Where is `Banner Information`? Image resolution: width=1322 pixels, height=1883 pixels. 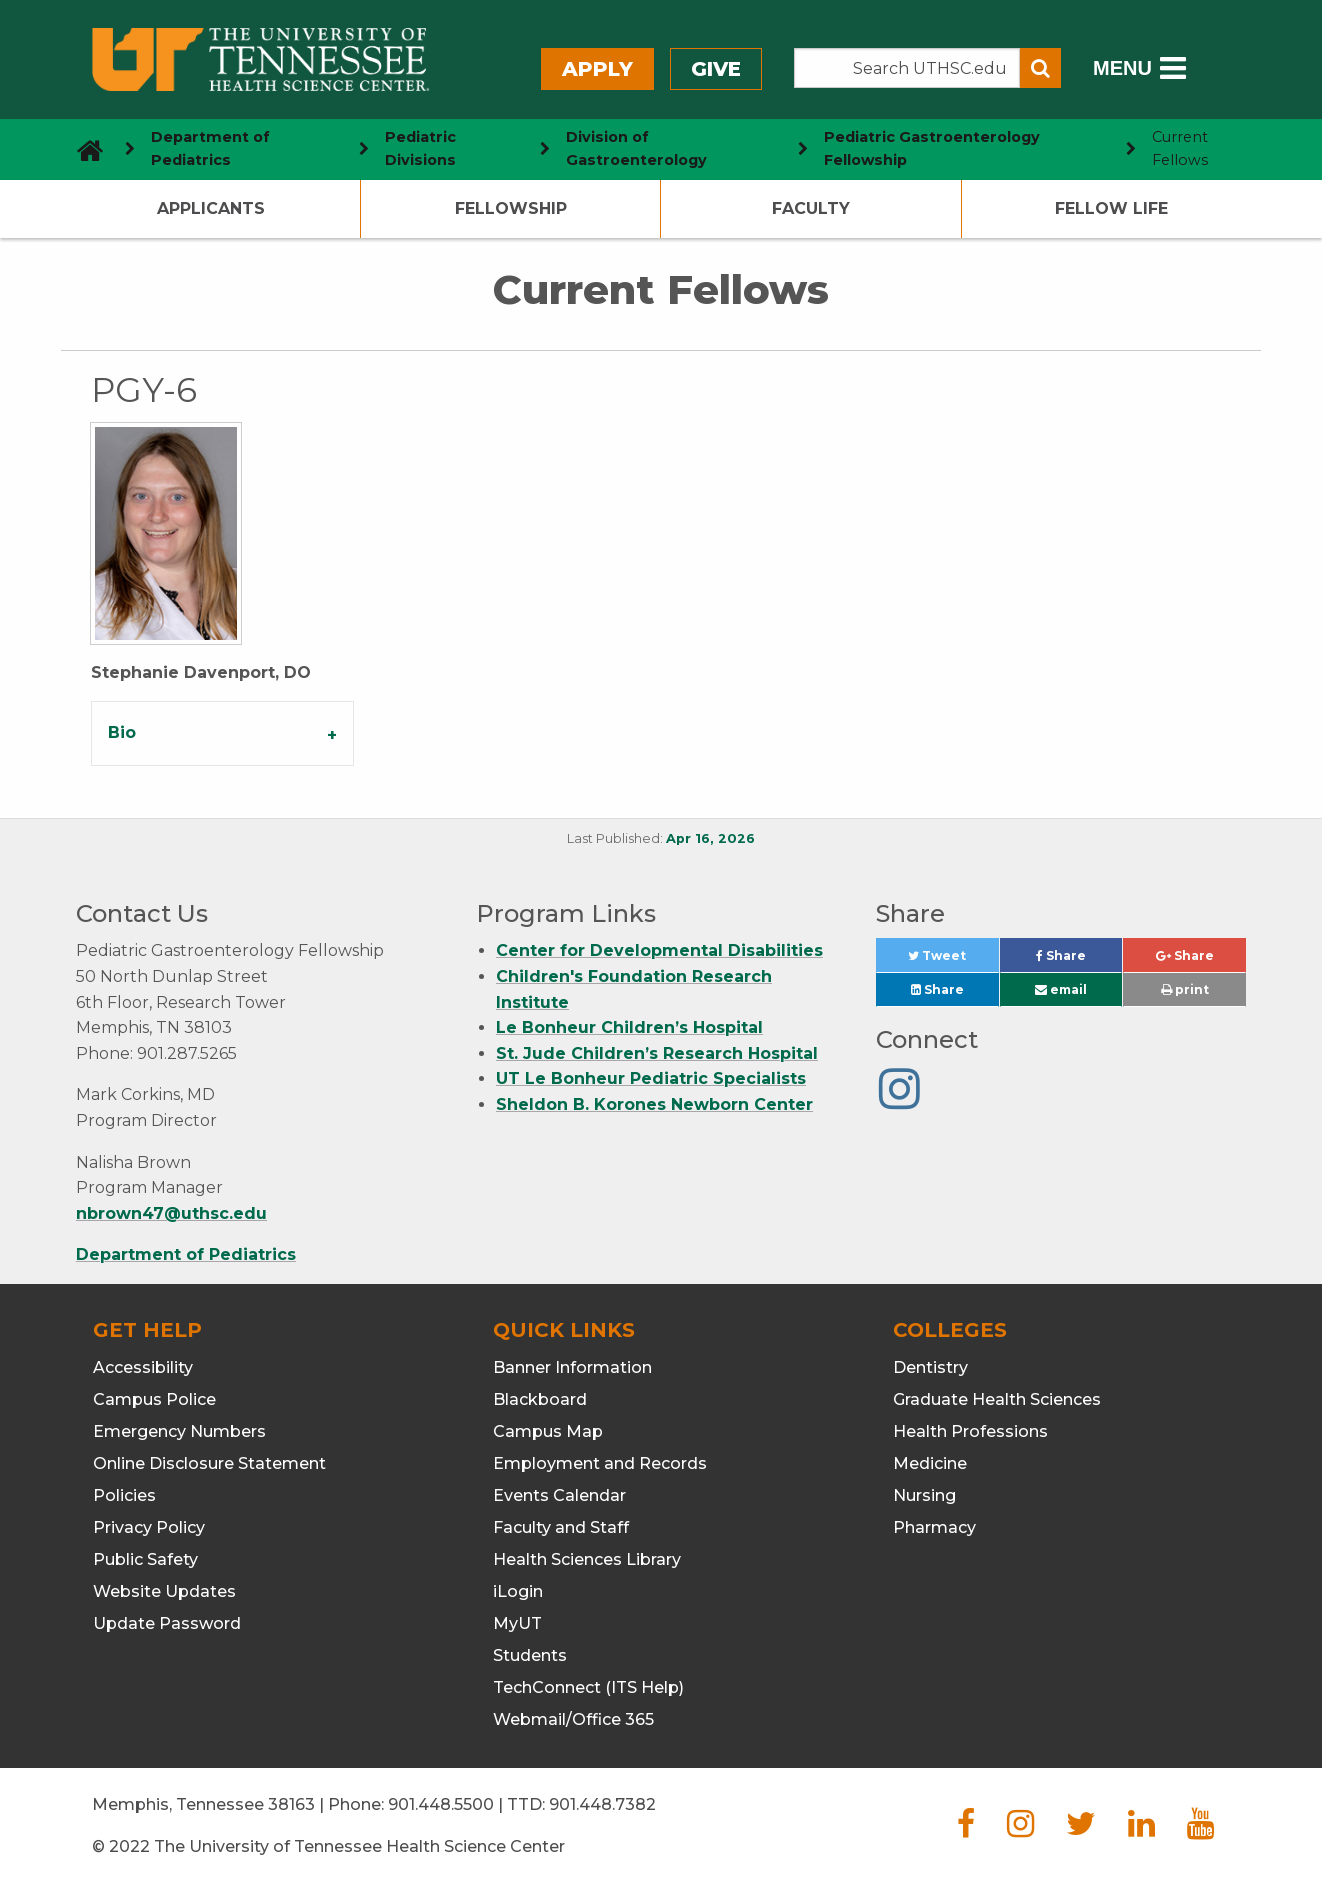
Banner Information is located at coordinates (572, 1367).